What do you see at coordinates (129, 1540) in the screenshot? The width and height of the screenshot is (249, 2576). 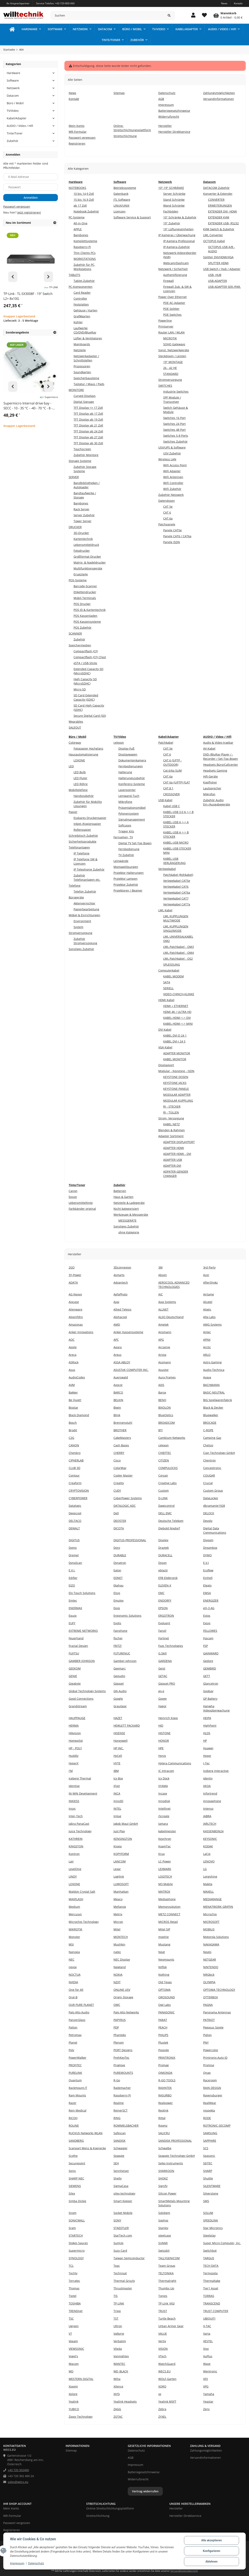 I see `DIGITUS-PROFESSIONAL` at bounding box center [129, 1540].